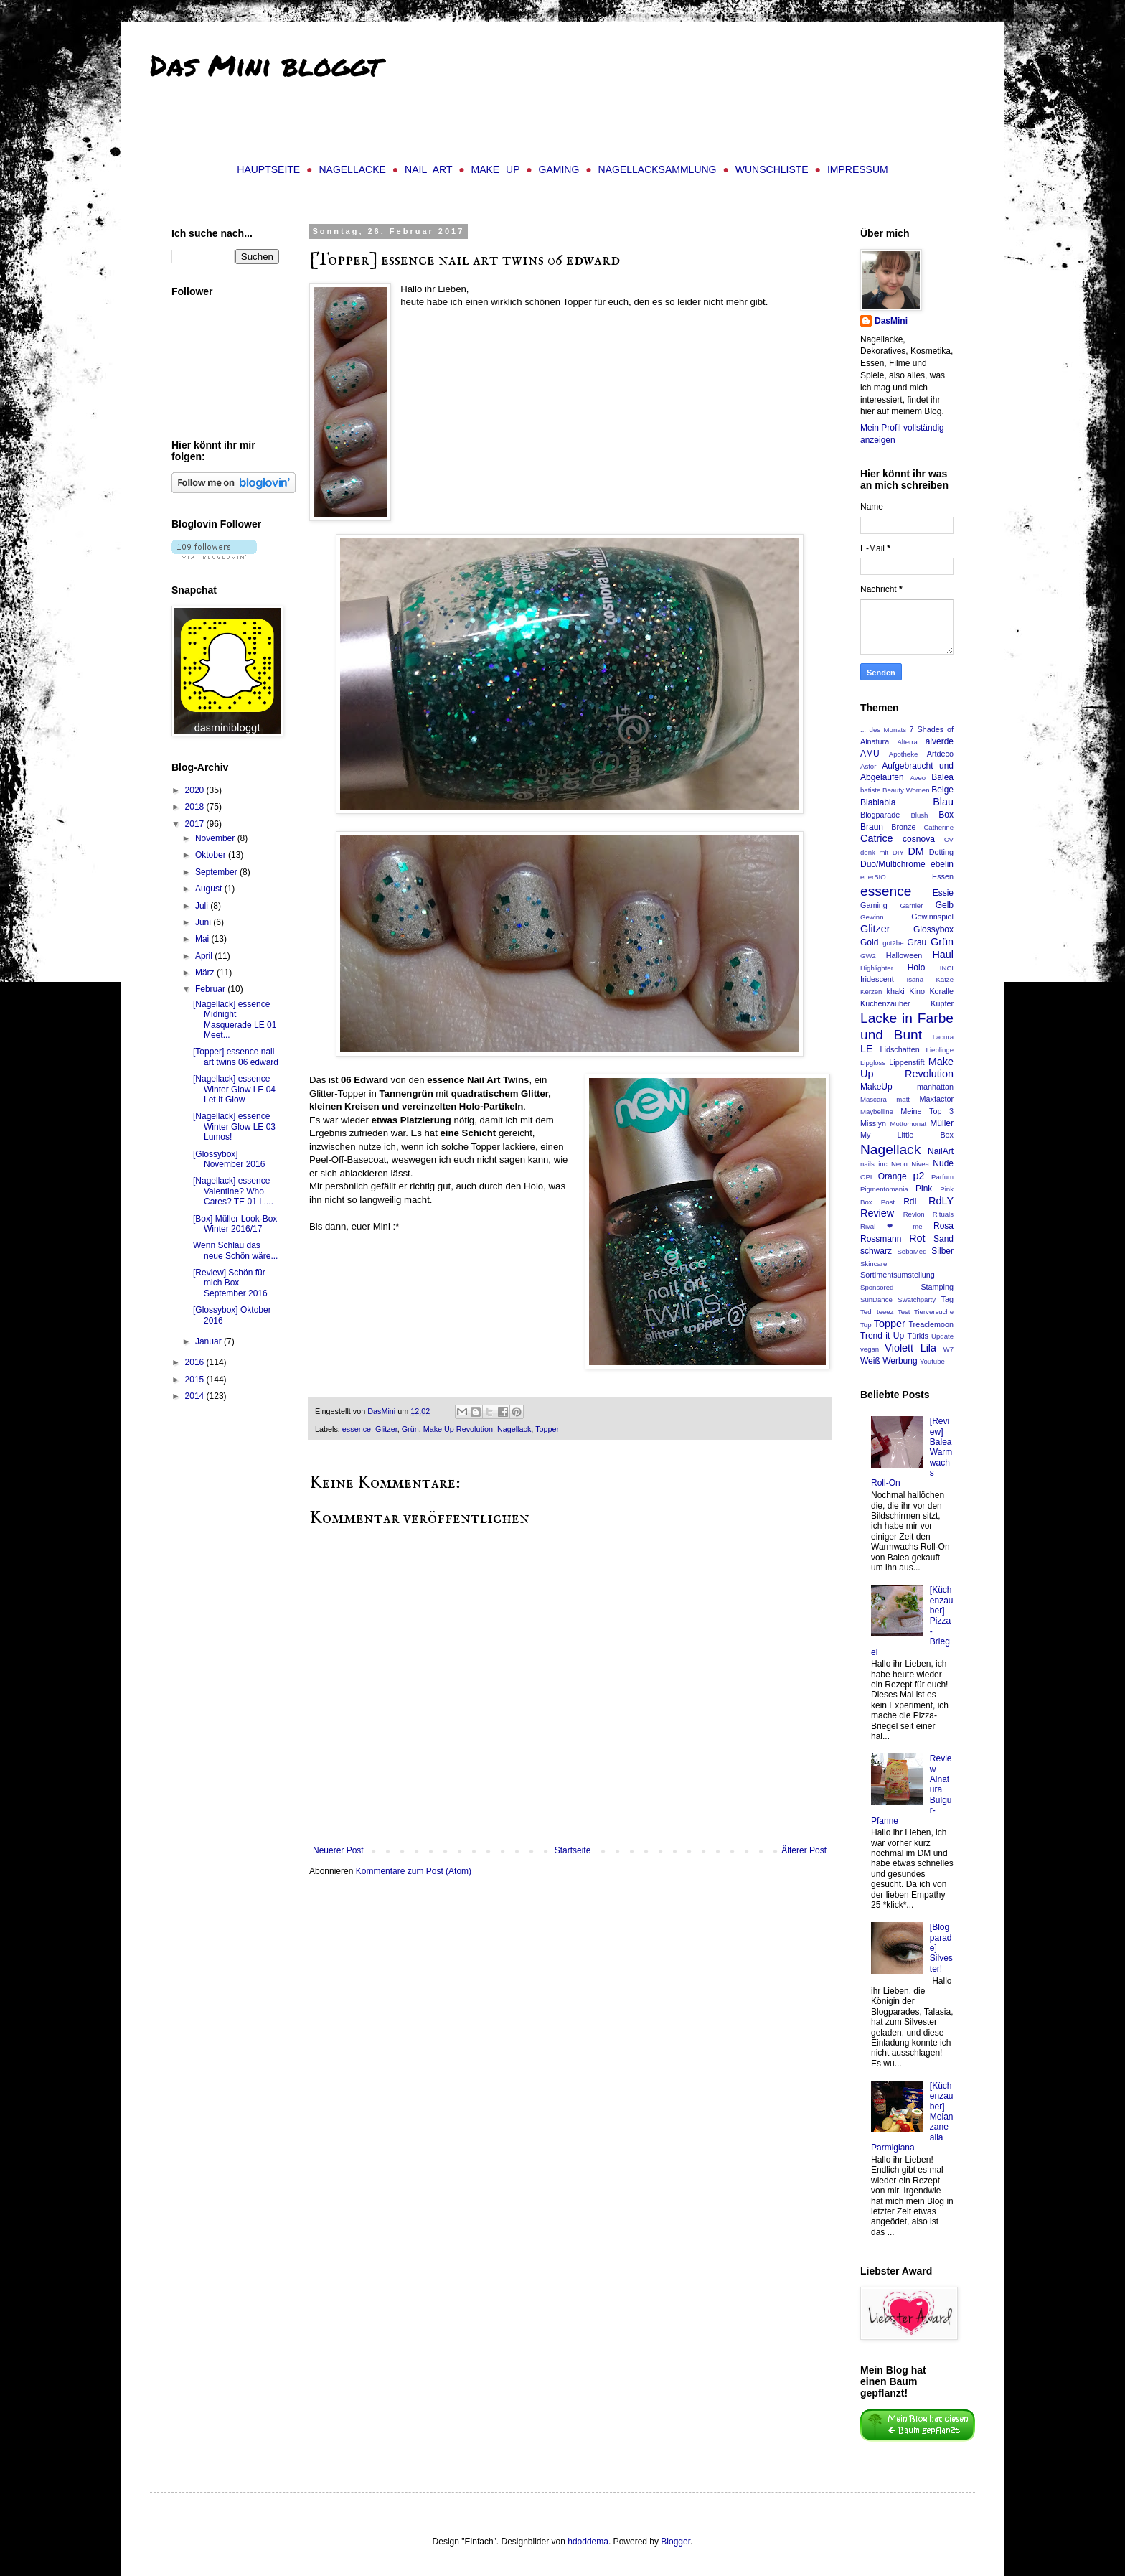 The image size is (1125, 2576). I want to click on Astor, so click(868, 766).